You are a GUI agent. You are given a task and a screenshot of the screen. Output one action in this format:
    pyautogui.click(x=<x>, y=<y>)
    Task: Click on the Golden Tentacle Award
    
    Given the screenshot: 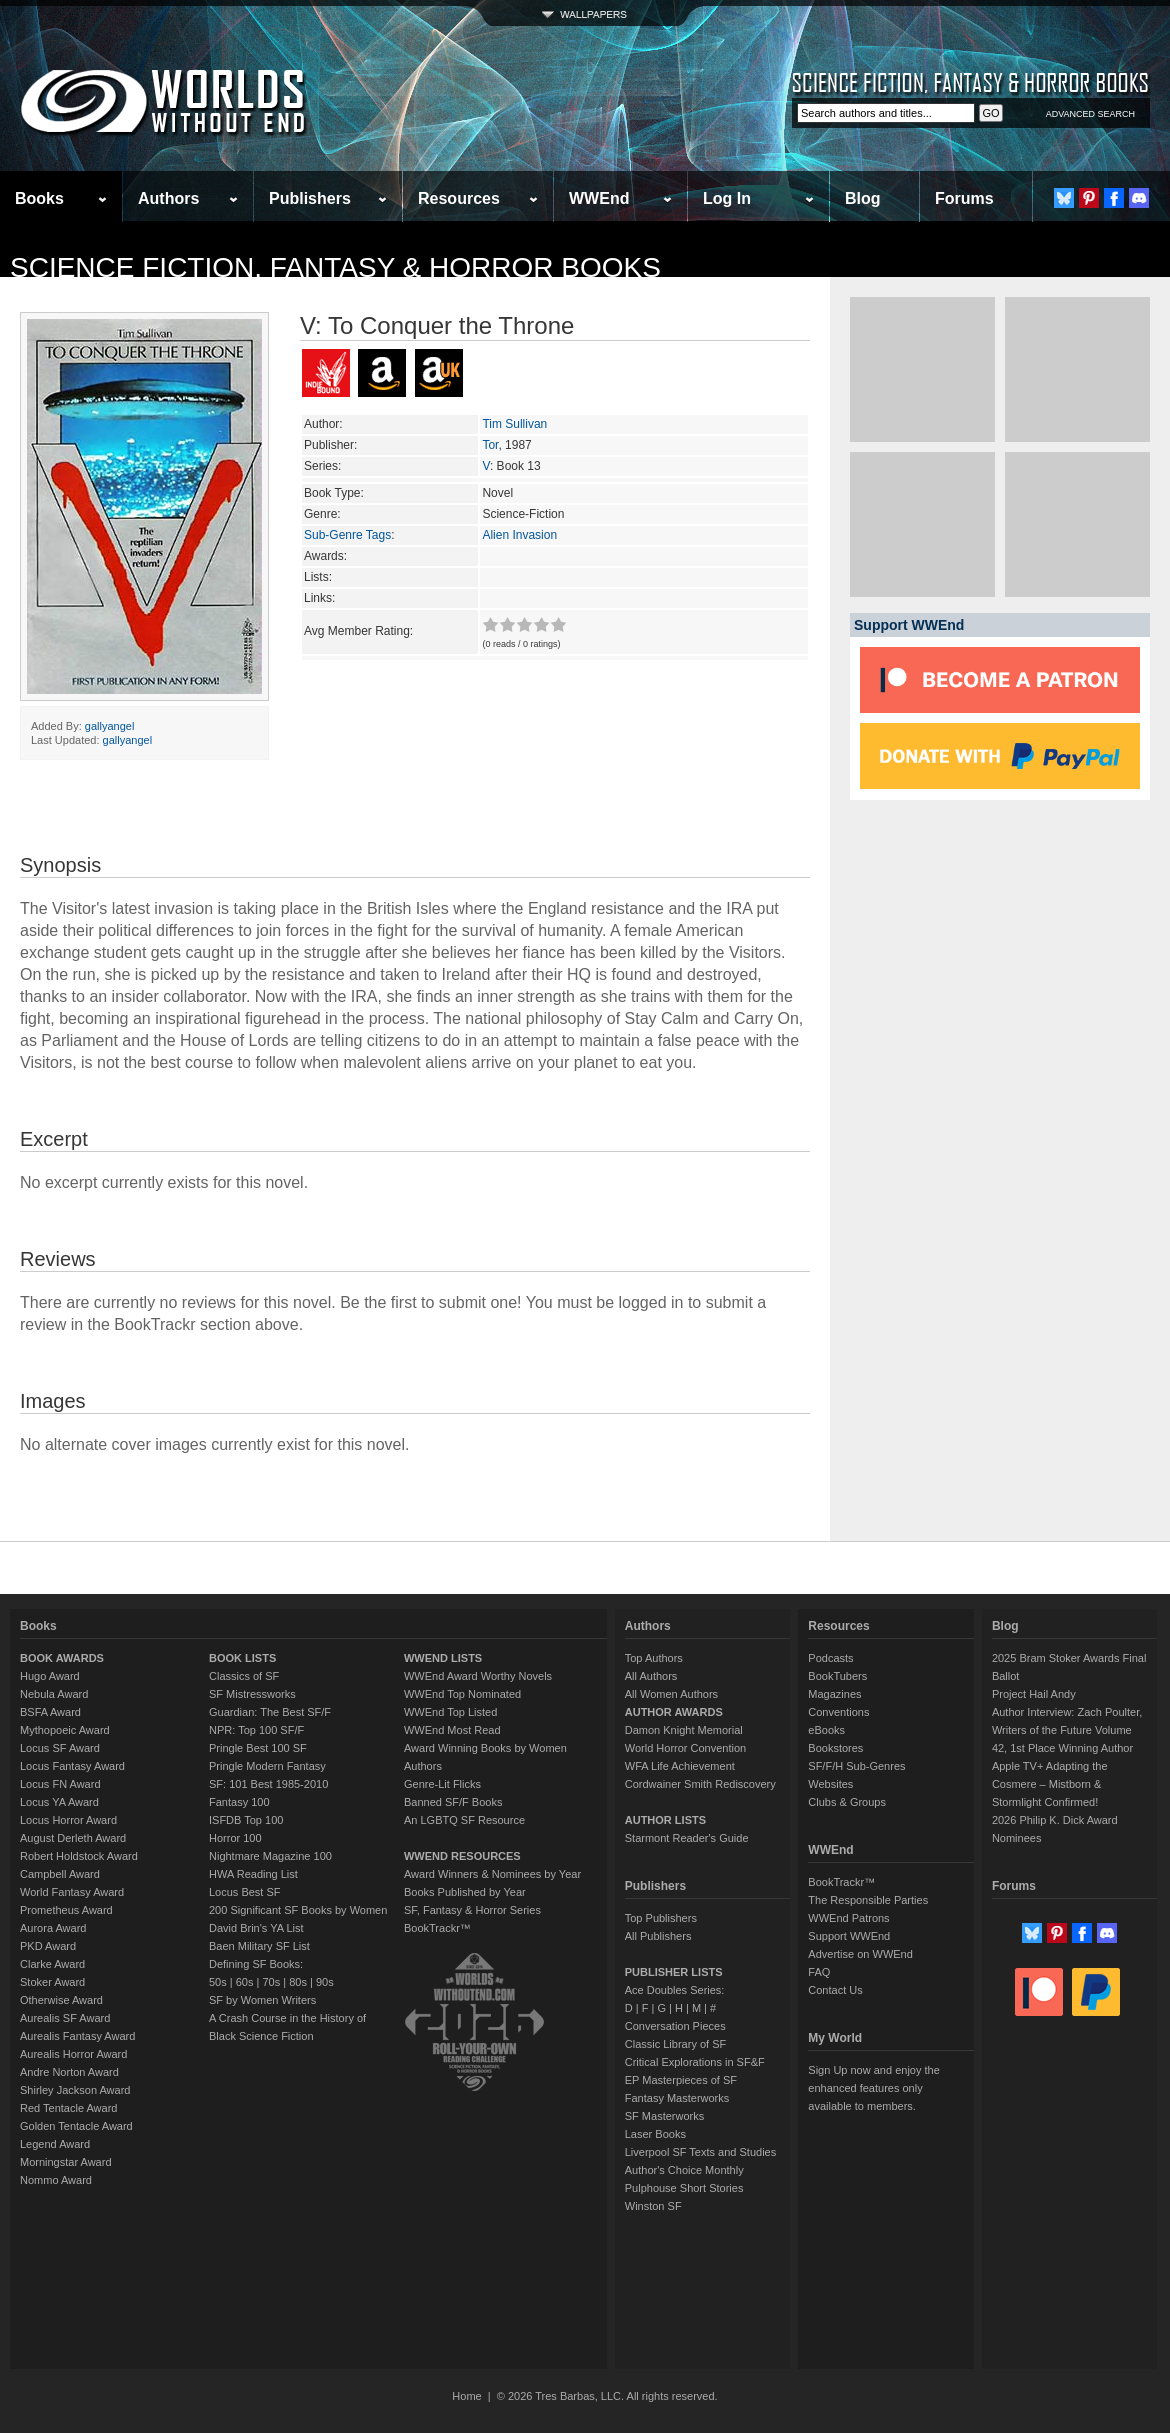 What is the action you would take?
    pyautogui.click(x=76, y=2126)
    